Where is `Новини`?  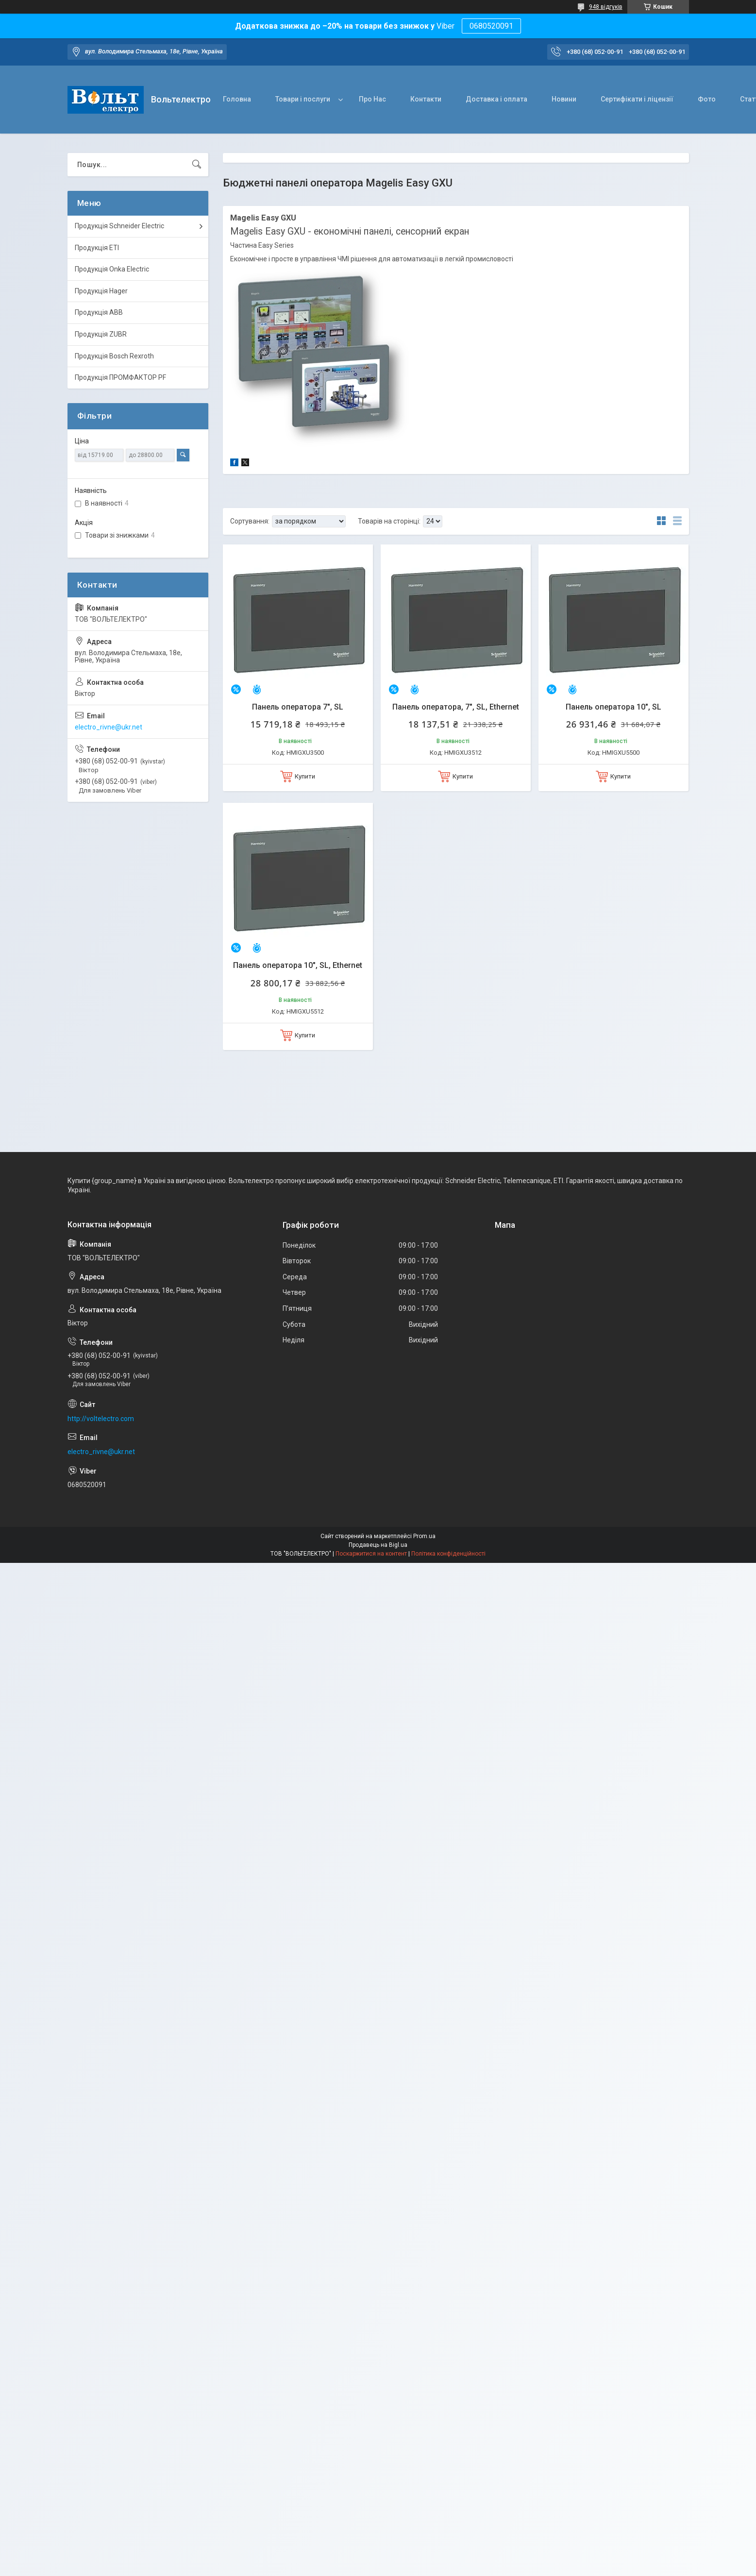
Новини is located at coordinates (564, 99).